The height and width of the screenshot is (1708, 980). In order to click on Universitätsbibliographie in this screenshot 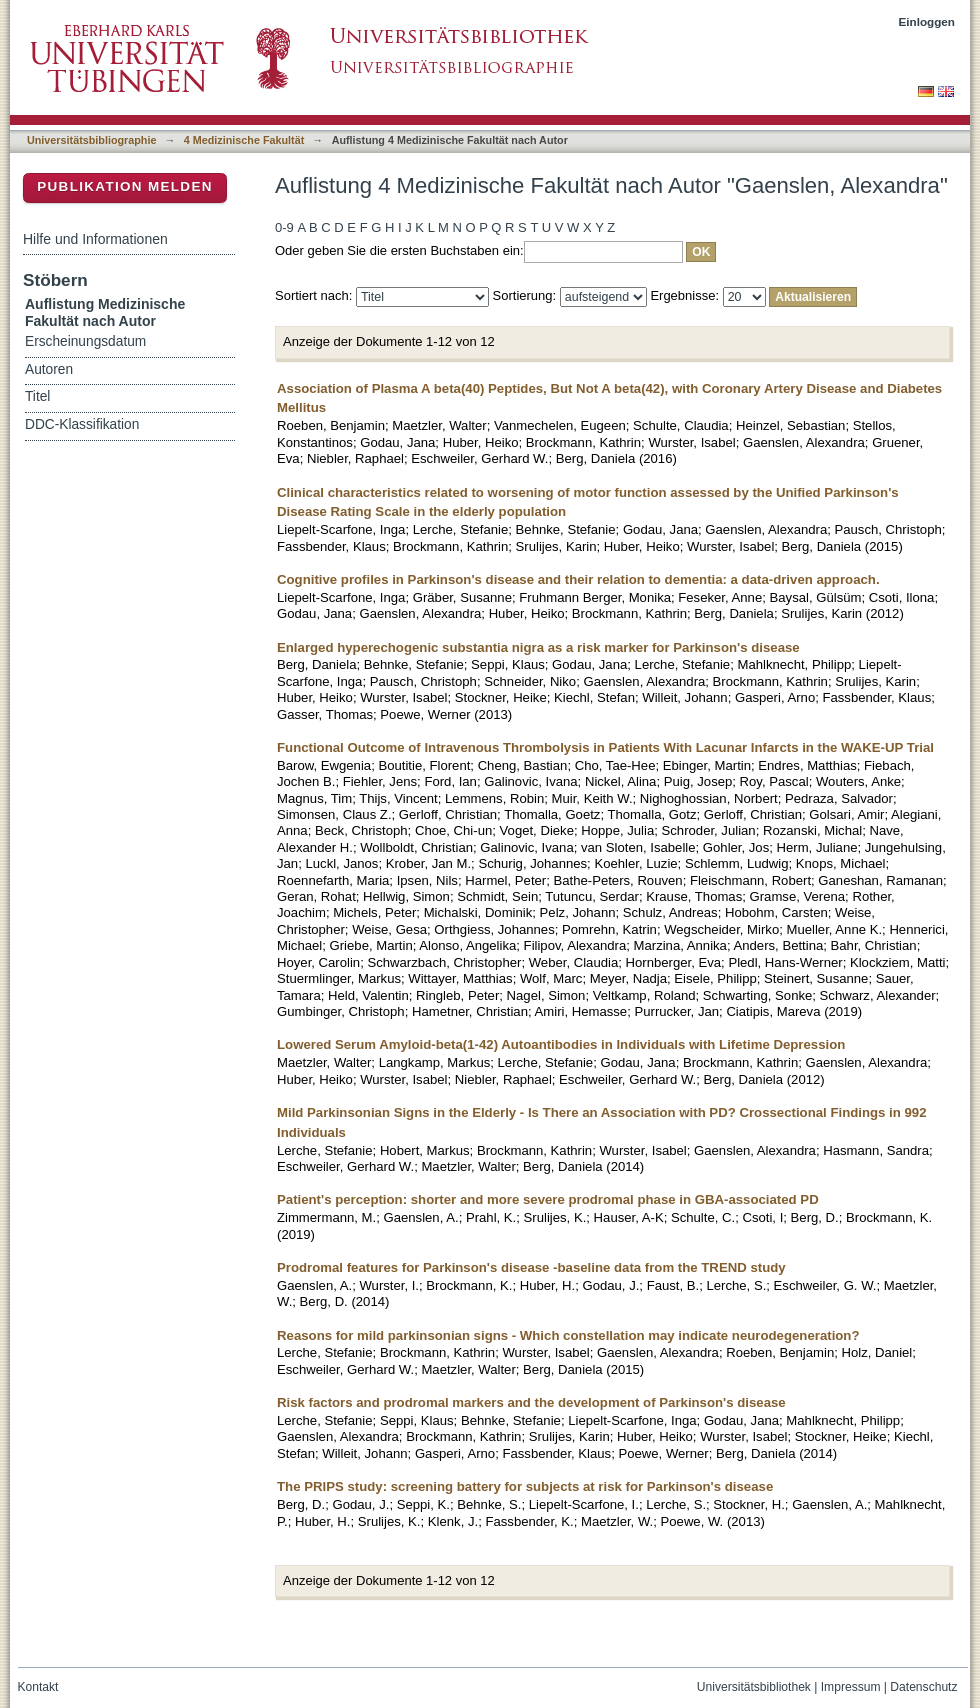, I will do `click(91, 140)`.